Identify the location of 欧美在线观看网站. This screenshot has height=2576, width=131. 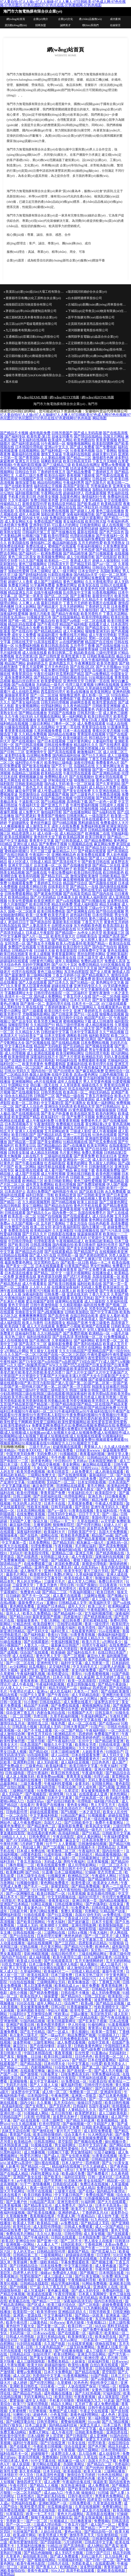
(77, 567).